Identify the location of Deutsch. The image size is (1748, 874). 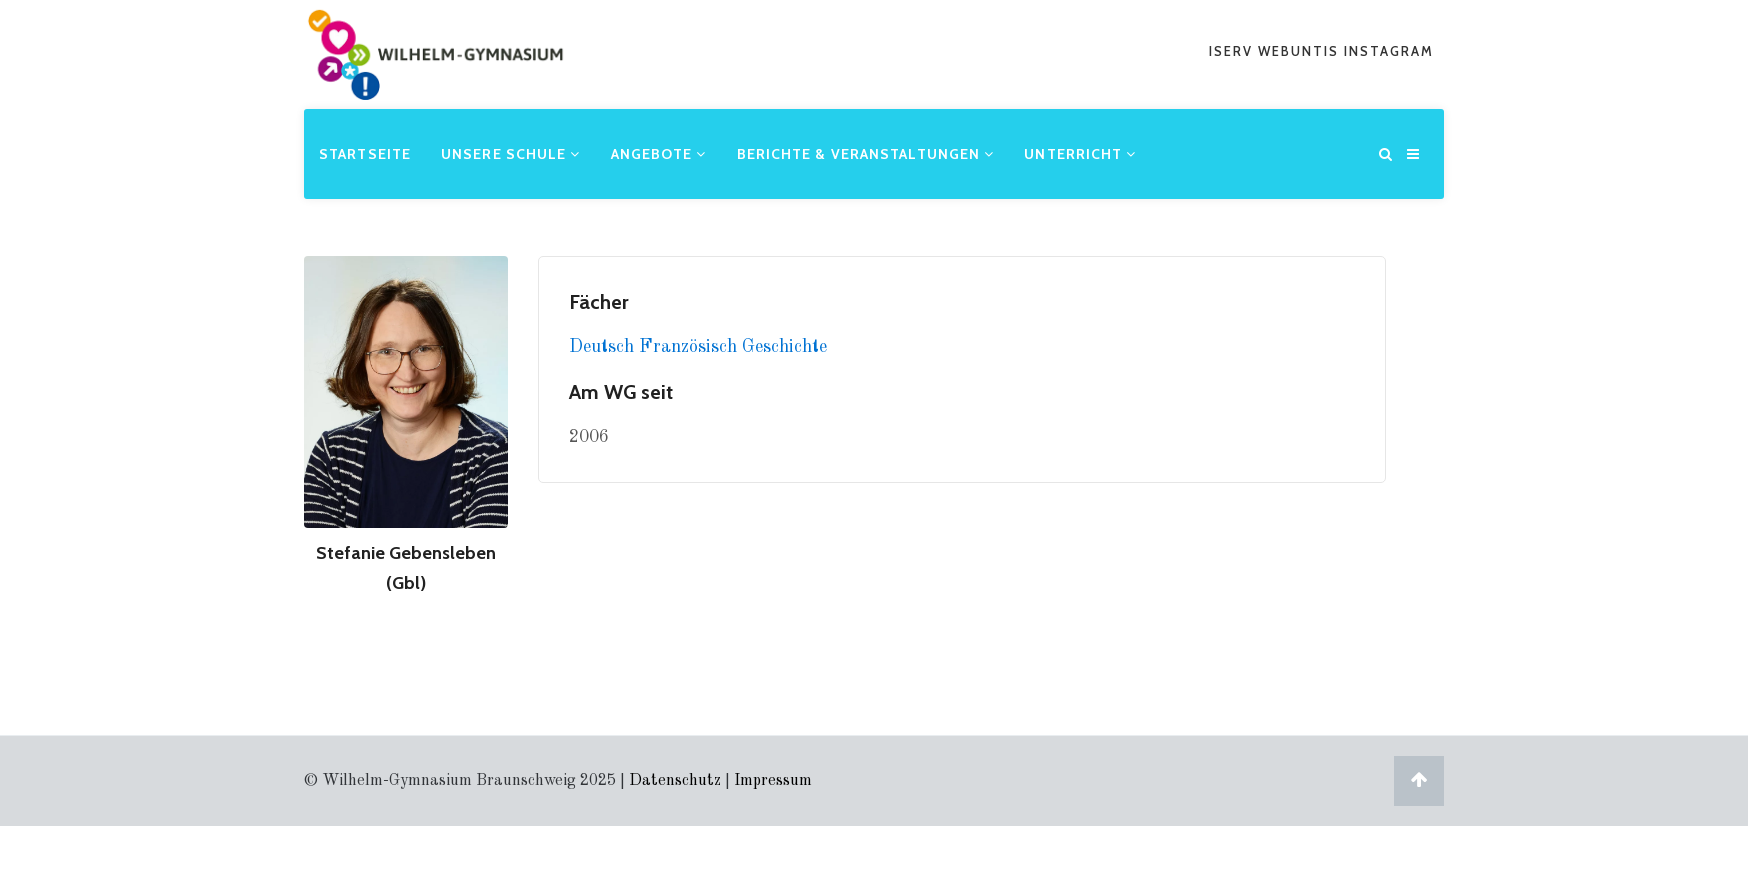
(604, 347).